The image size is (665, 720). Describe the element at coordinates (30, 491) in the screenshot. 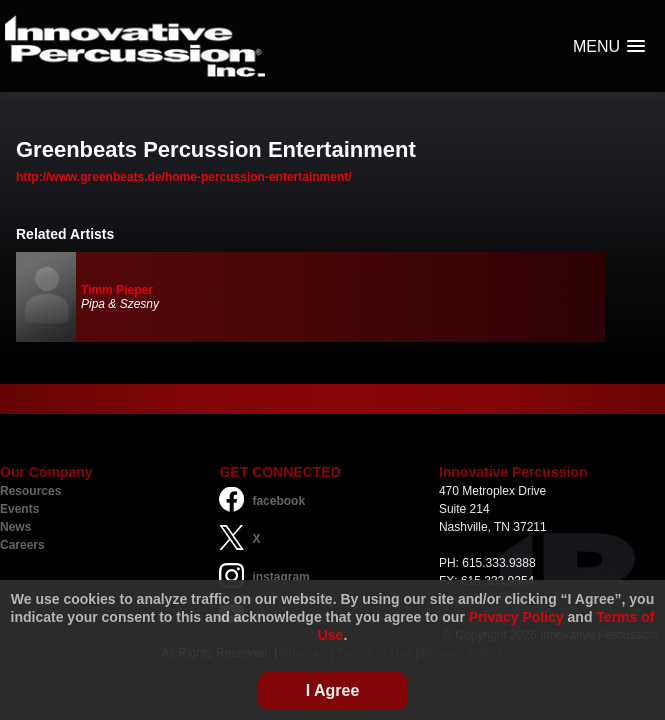

I see `Resources` at that location.